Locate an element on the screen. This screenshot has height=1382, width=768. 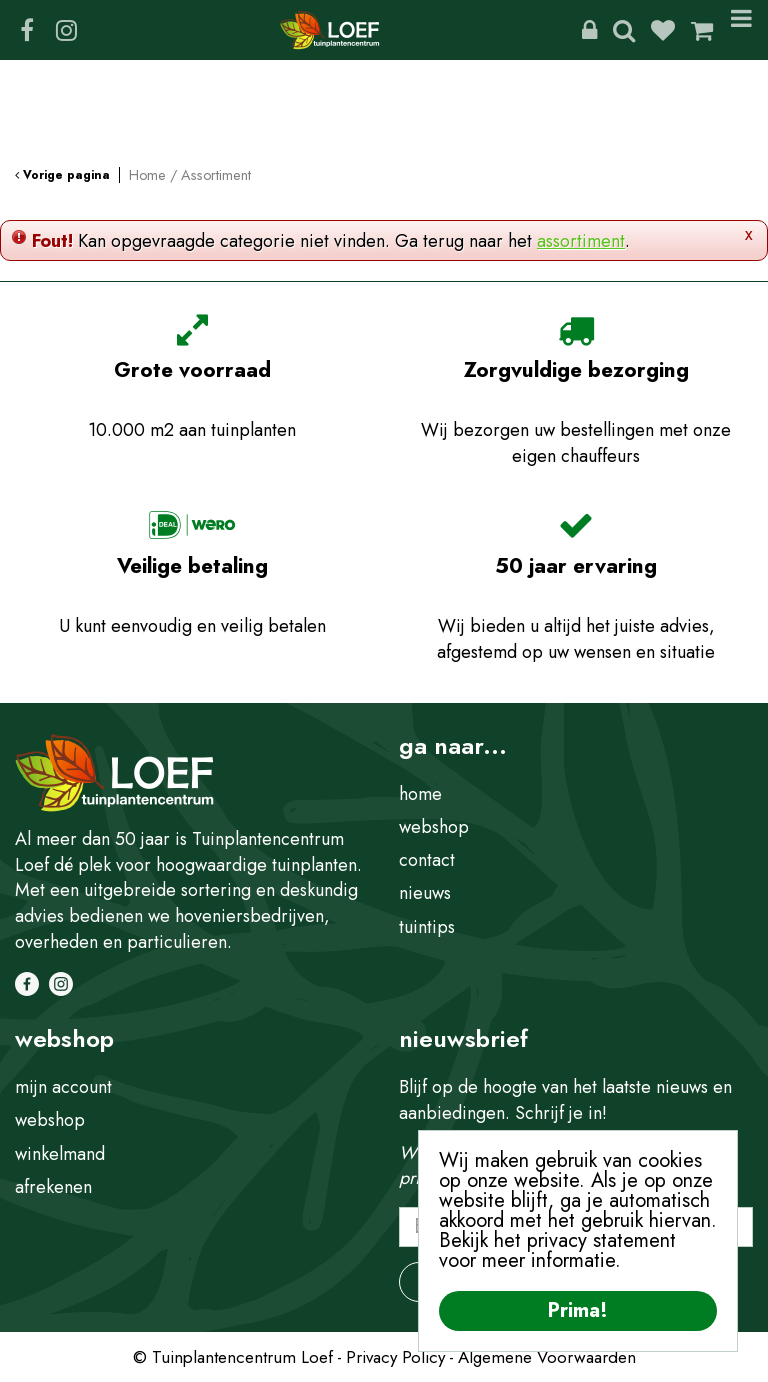
Zoeken is located at coordinates (624, 30).